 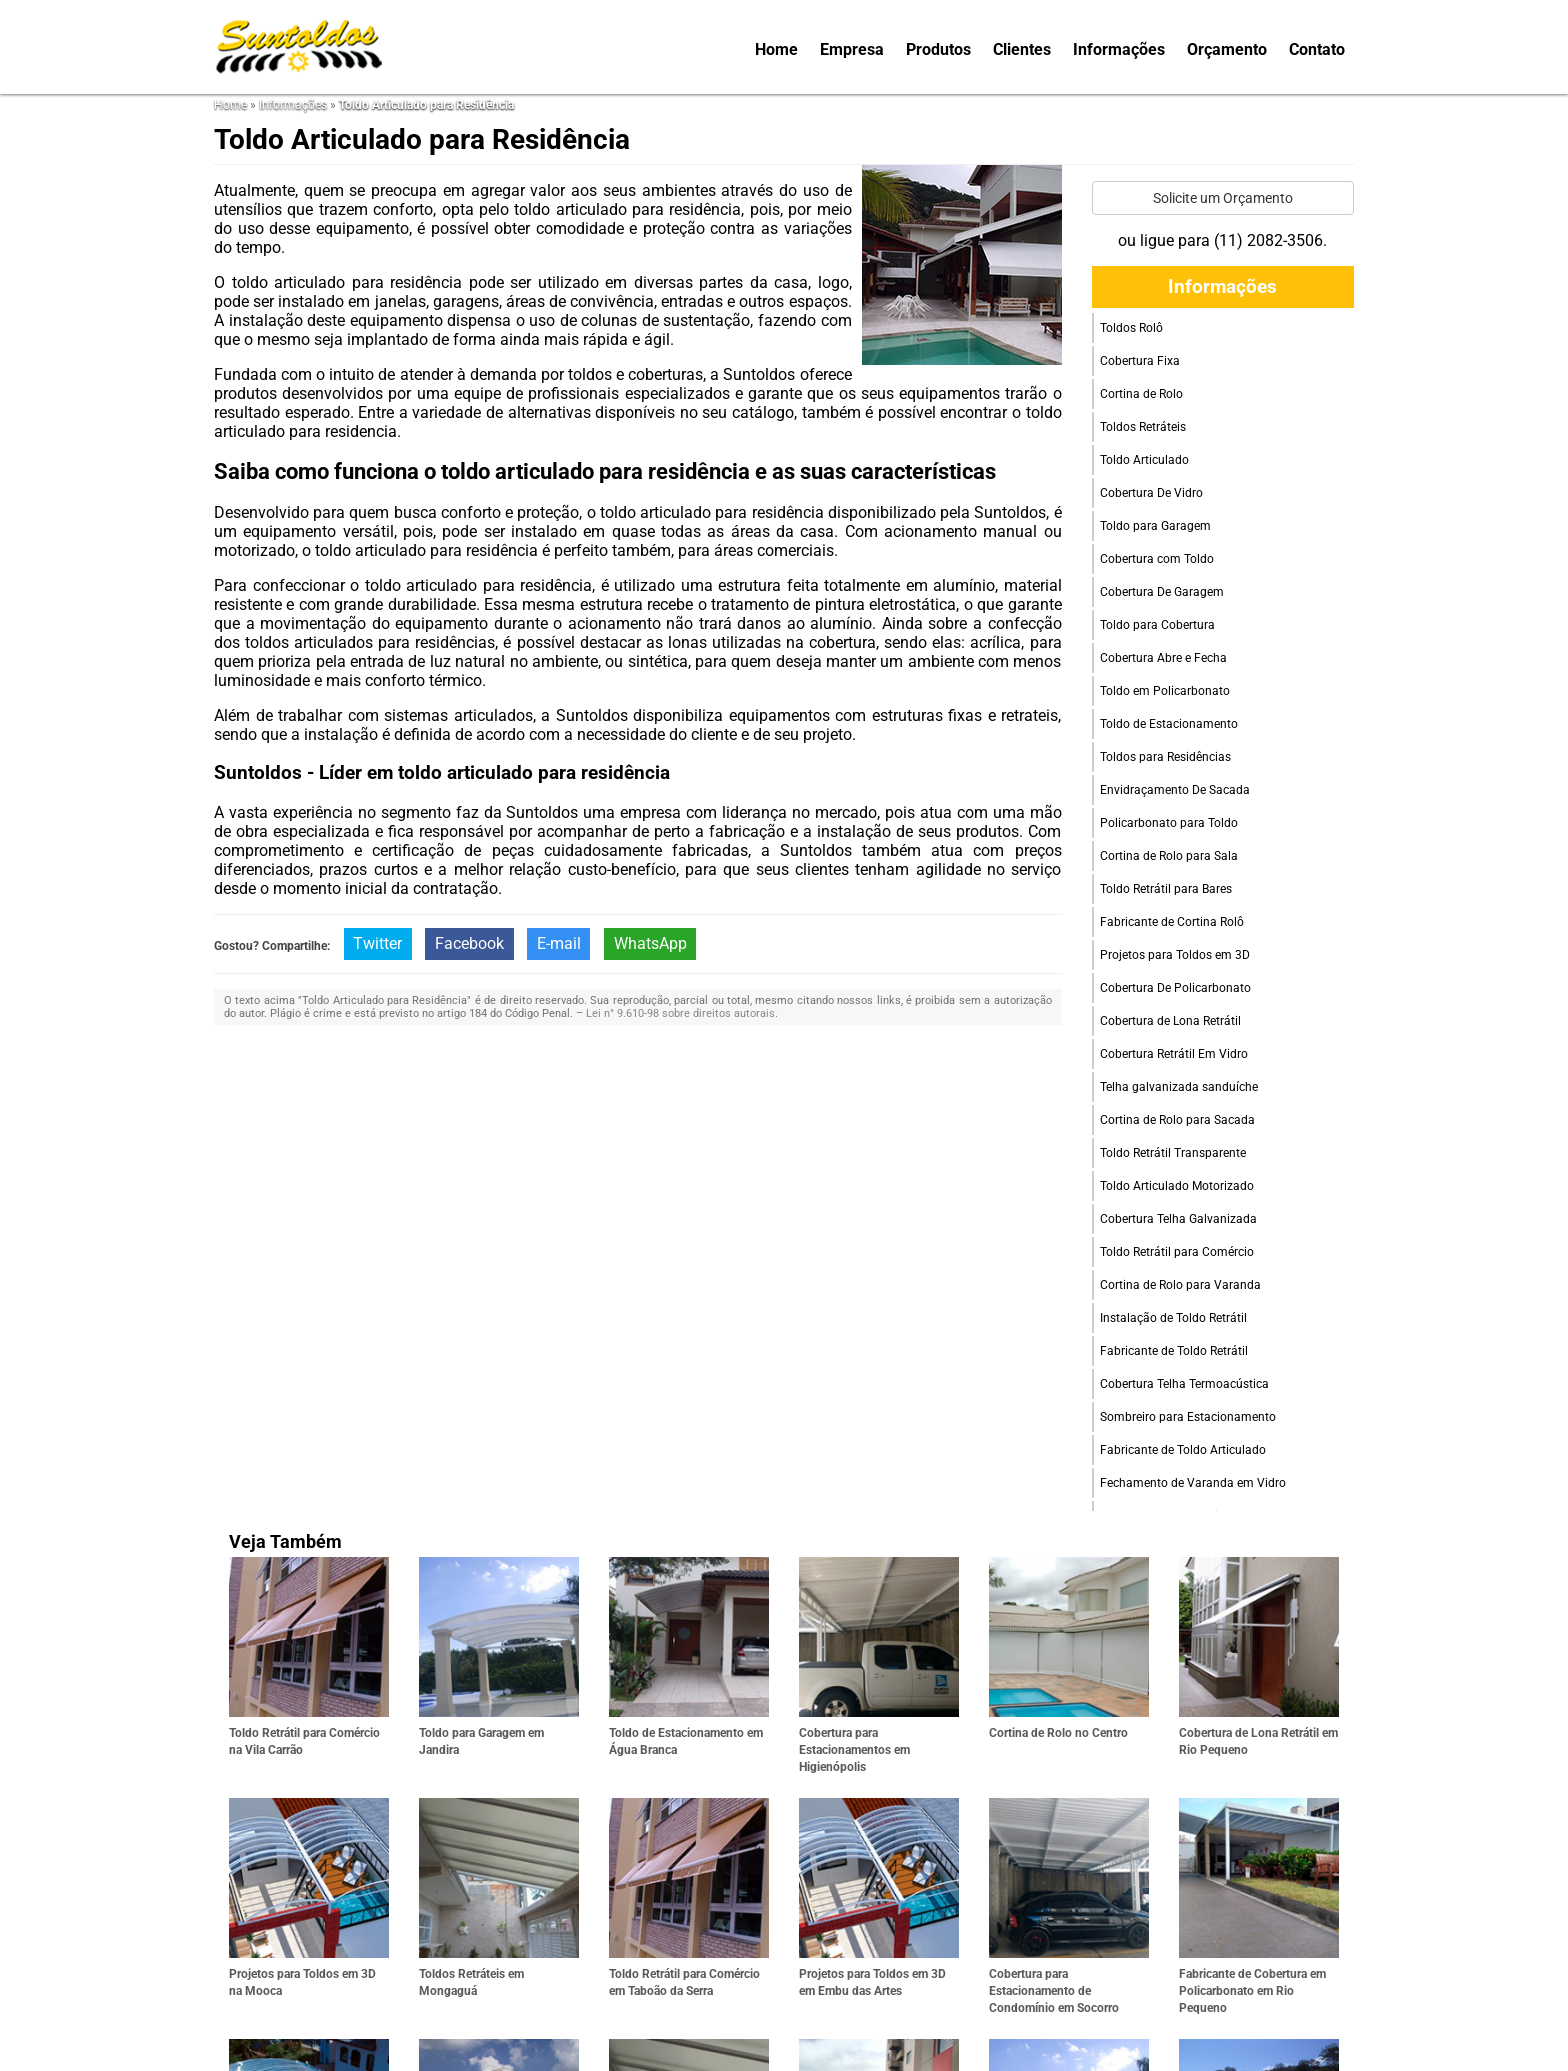 What do you see at coordinates (1174, 1054) in the screenshot?
I see `Cobertura Retrátil Em Vidro` at bounding box center [1174, 1054].